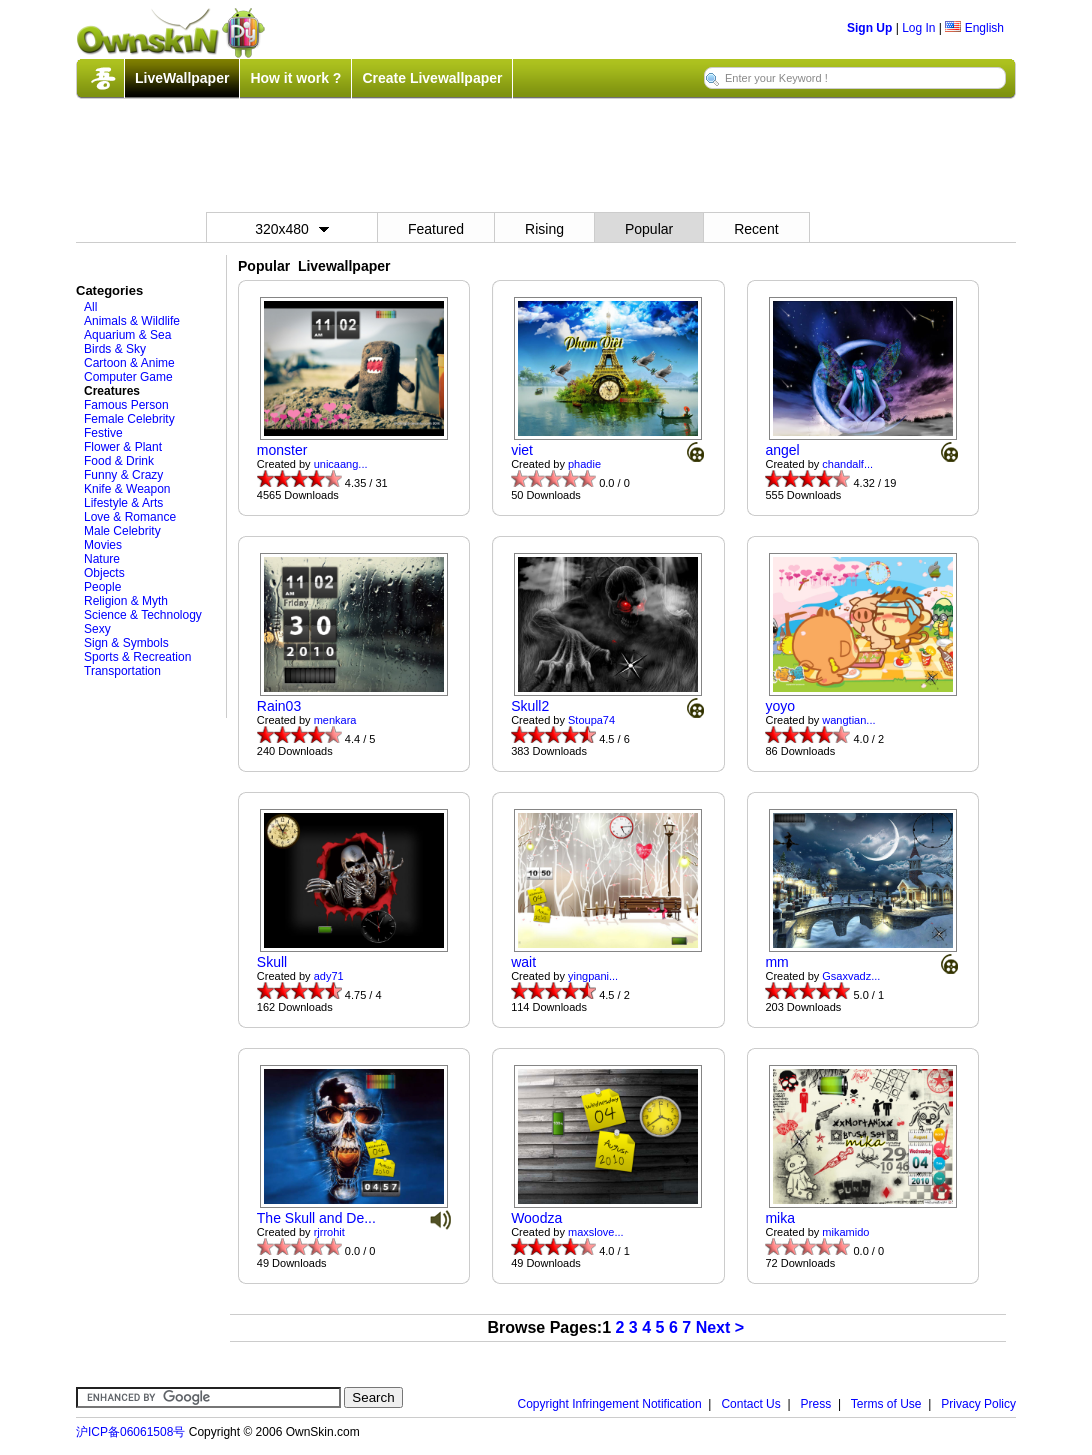 The image size is (1092, 1455). What do you see at coordinates (610, 1404) in the screenshot?
I see `Copyright Infringement Notification` at bounding box center [610, 1404].